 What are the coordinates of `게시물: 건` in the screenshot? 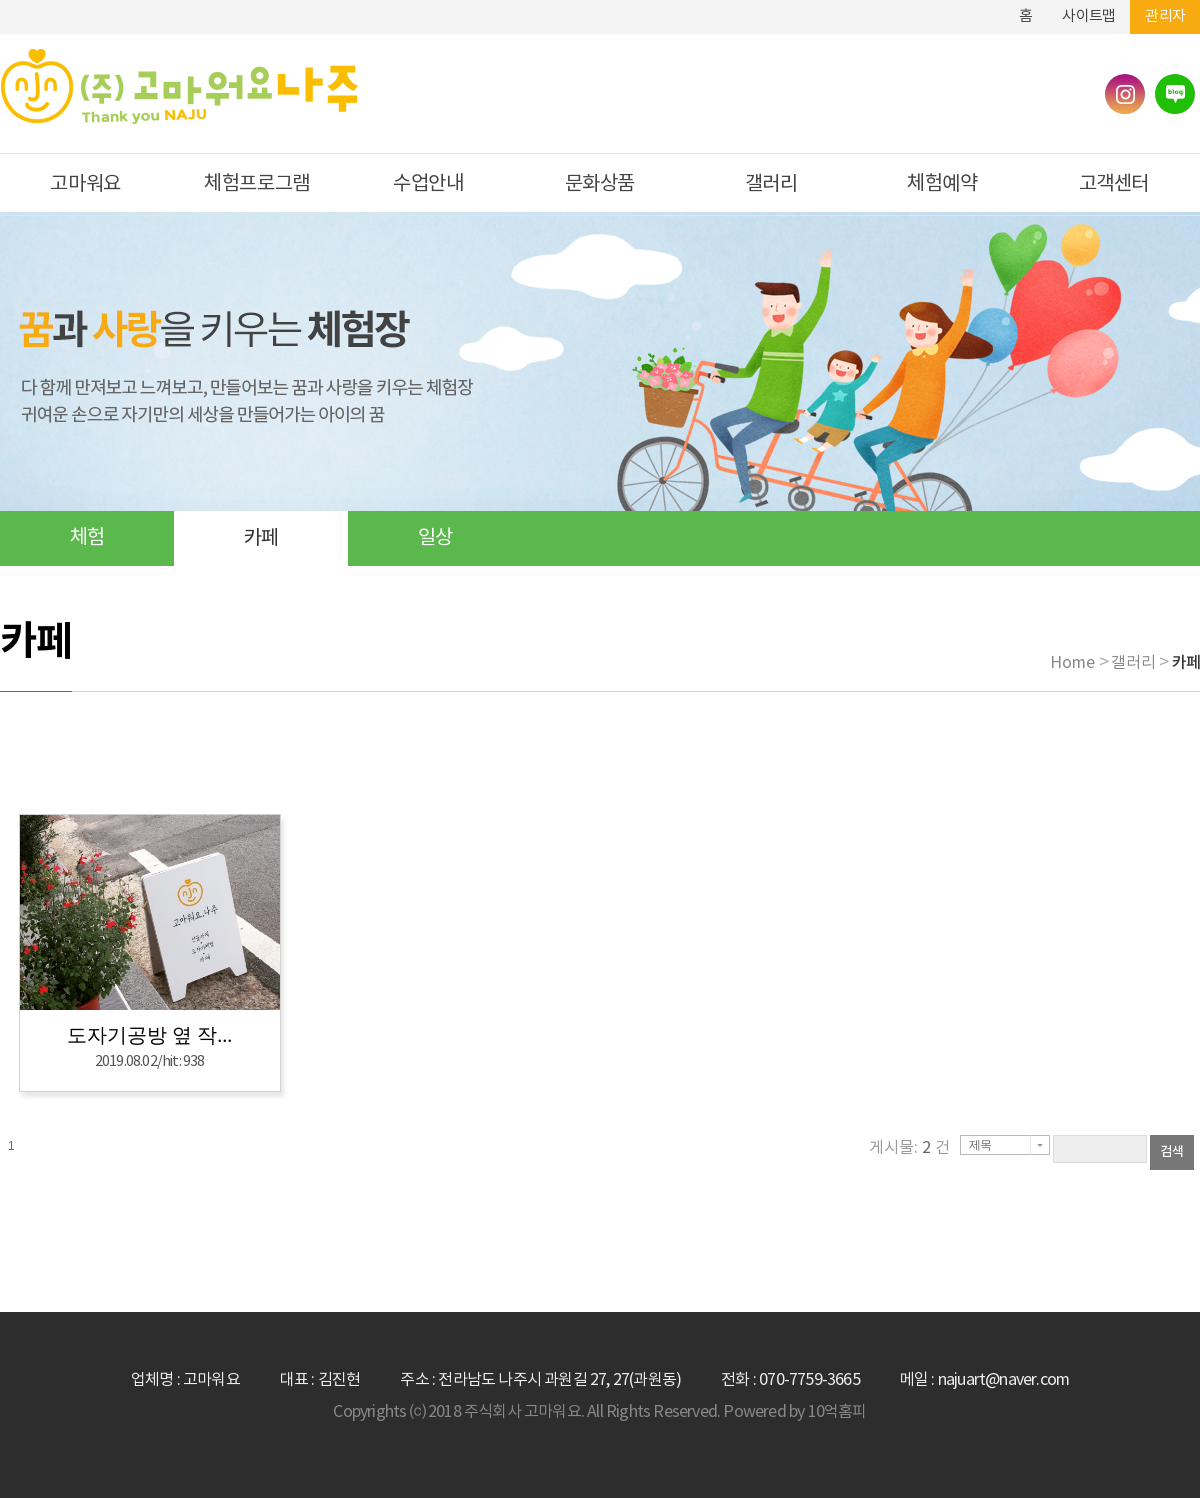 It's located at (909, 1148).